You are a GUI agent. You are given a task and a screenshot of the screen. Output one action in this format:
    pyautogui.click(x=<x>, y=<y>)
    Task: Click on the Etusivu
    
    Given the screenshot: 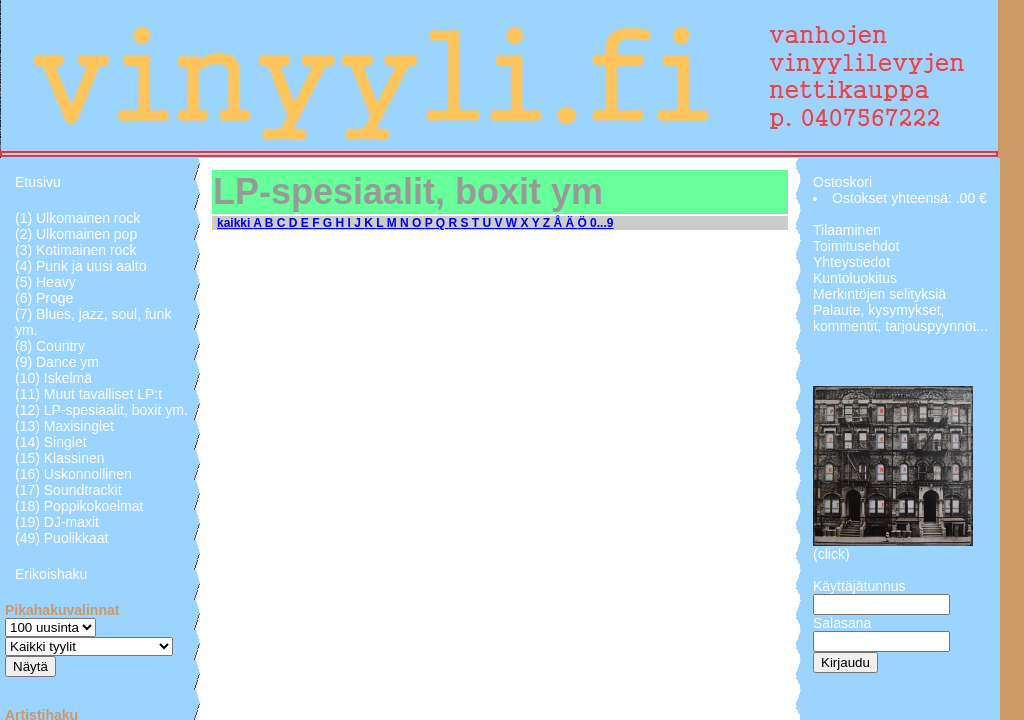 What is the action you would take?
    pyautogui.click(x=38, y=182)
    